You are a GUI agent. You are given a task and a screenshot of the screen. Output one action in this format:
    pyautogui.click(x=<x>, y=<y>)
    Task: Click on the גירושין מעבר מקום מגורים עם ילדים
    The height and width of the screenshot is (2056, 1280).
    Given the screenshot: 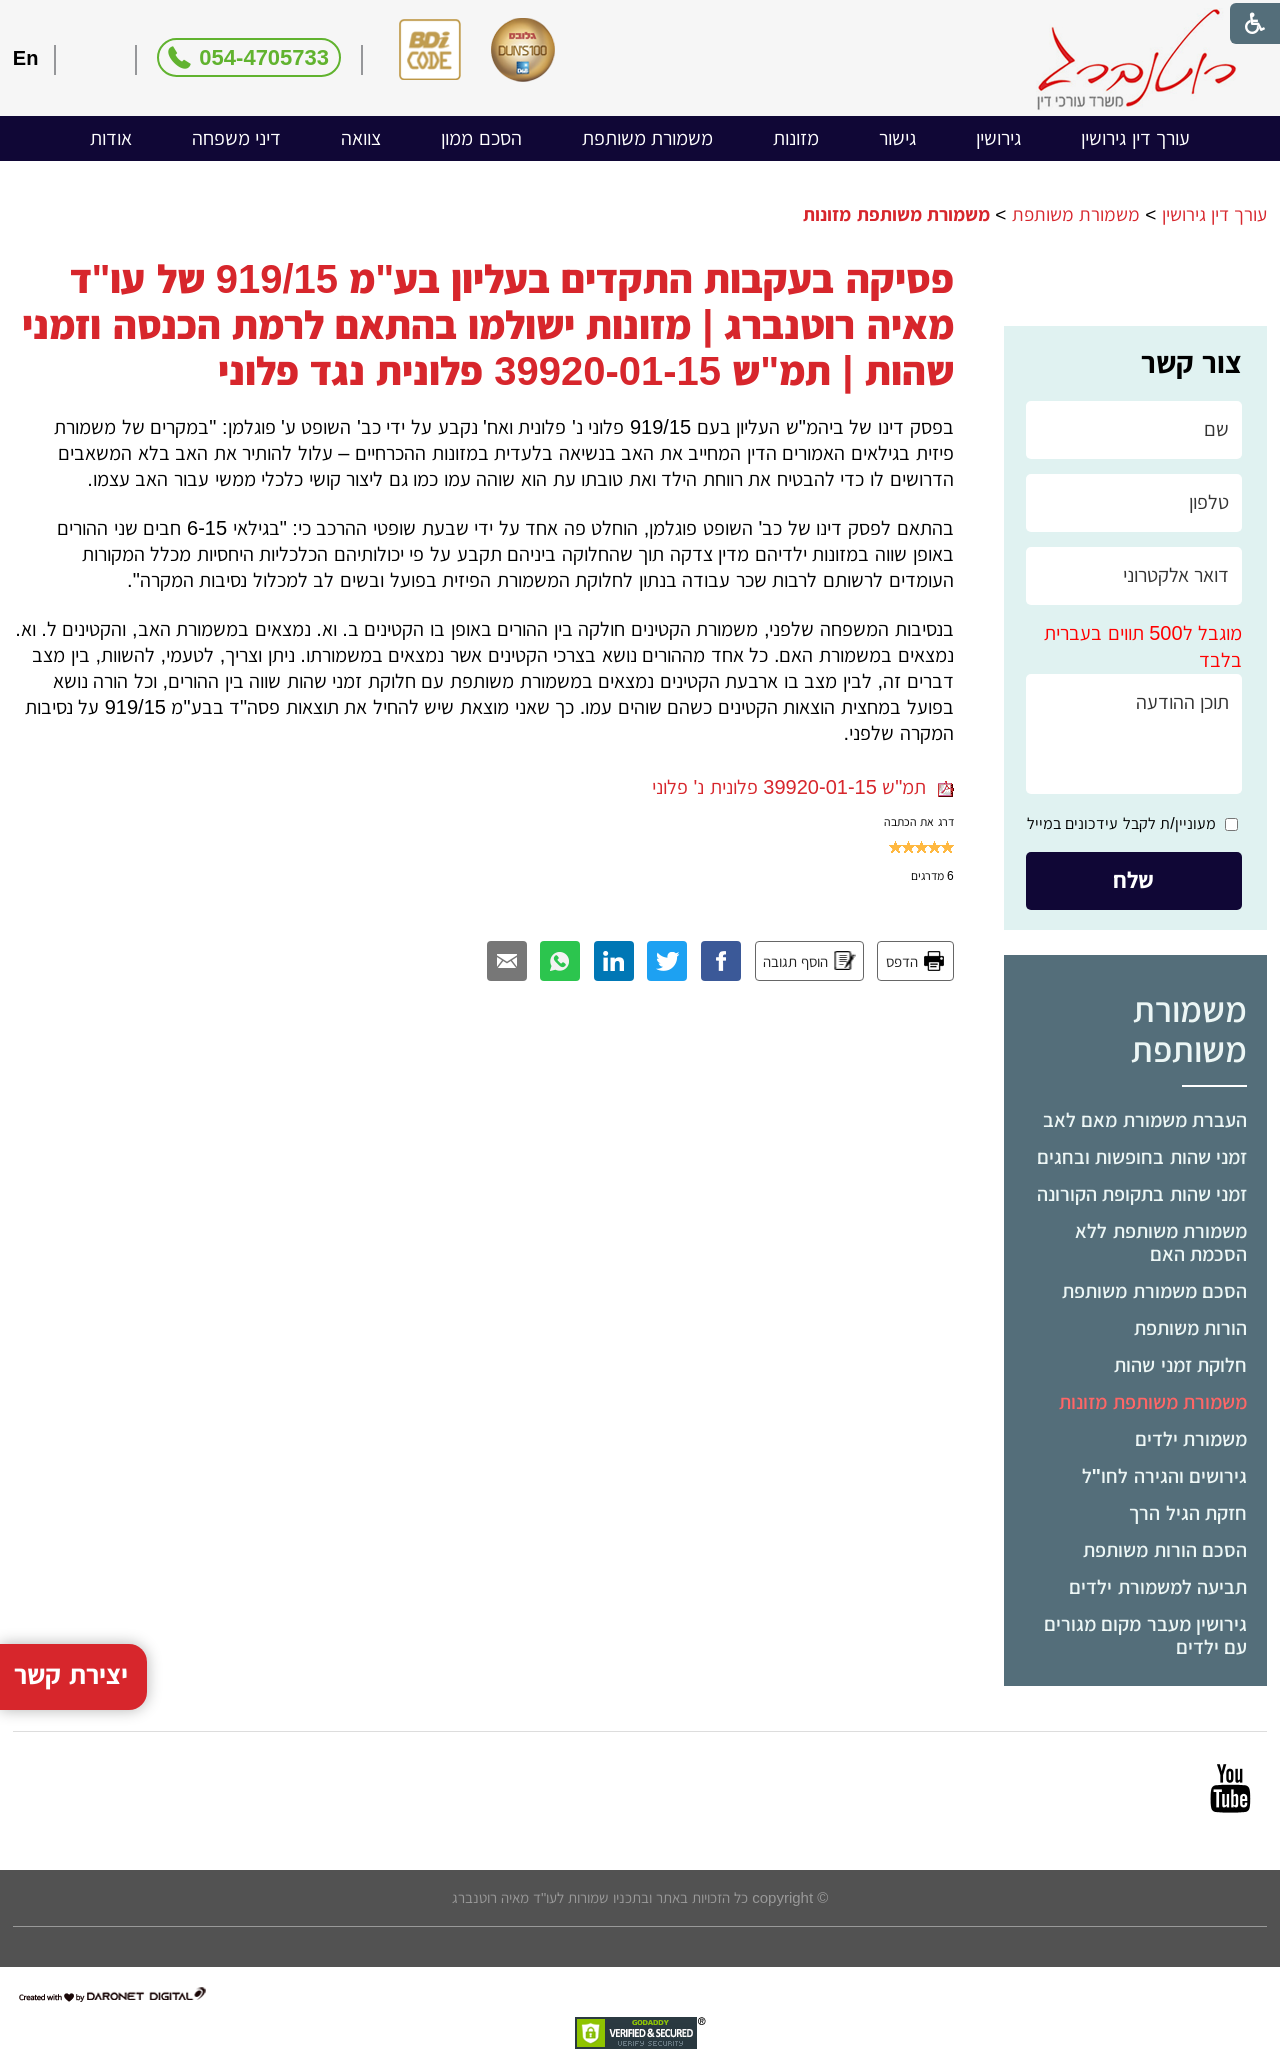 What is the action you would take?
    pyautogui.click(x=1146, y=1635)
    